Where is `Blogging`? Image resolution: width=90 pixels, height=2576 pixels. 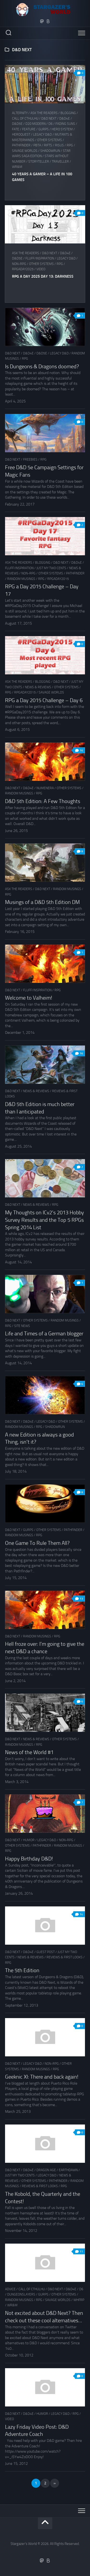
Blogging is located at coordinates (68, 113).